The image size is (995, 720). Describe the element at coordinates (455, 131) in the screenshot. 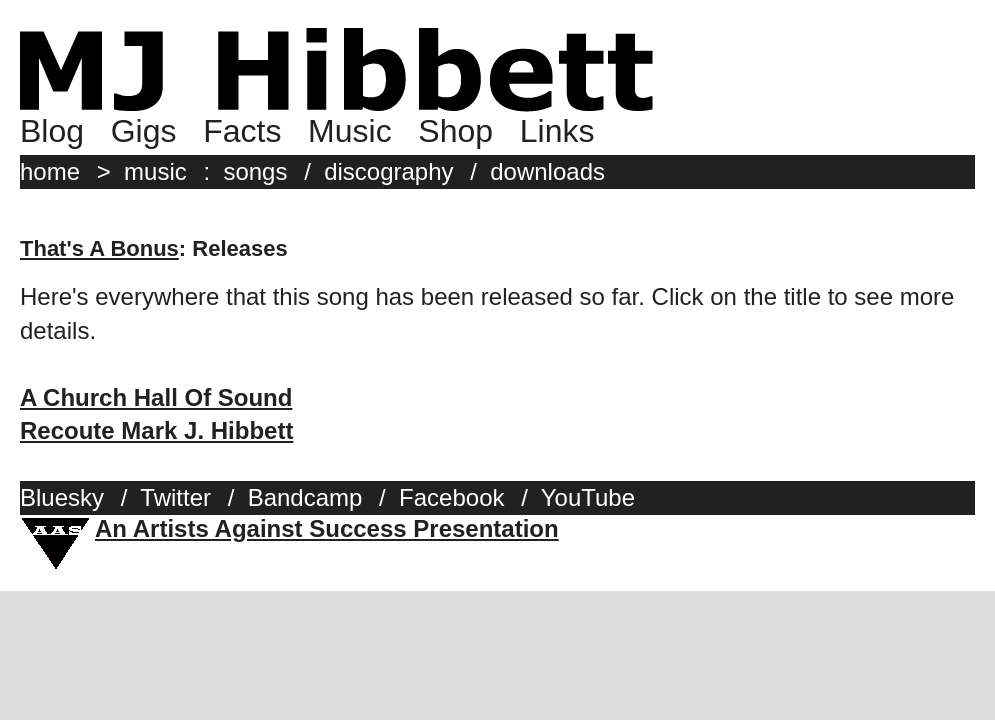

I see `Shop` at that location.